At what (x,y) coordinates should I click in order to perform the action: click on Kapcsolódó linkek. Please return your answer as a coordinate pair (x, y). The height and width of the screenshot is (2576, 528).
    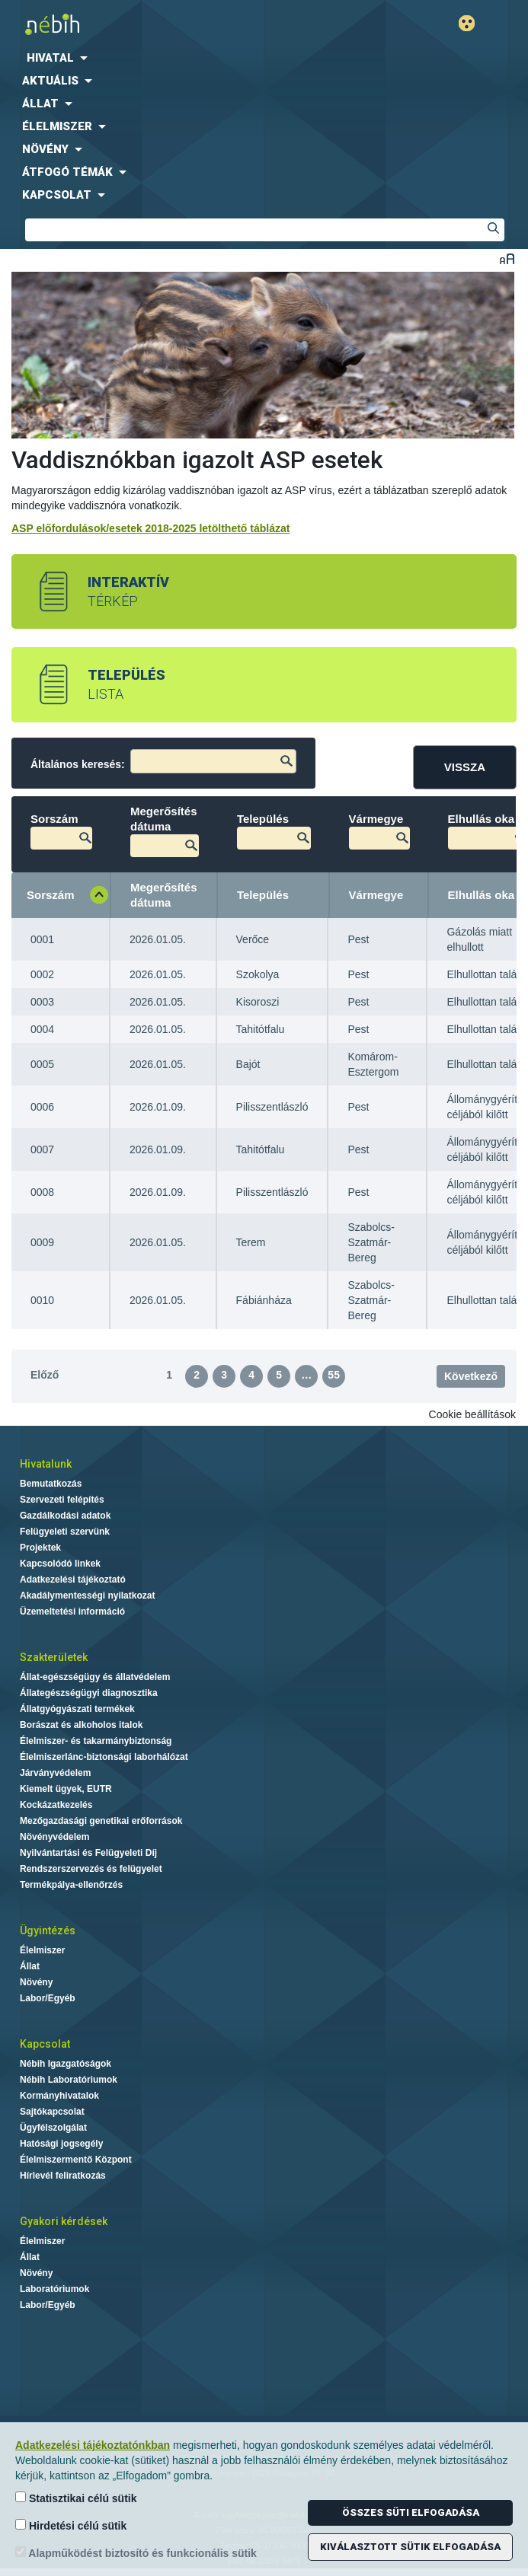
    Looking at the image, I should click on (60, 1563).